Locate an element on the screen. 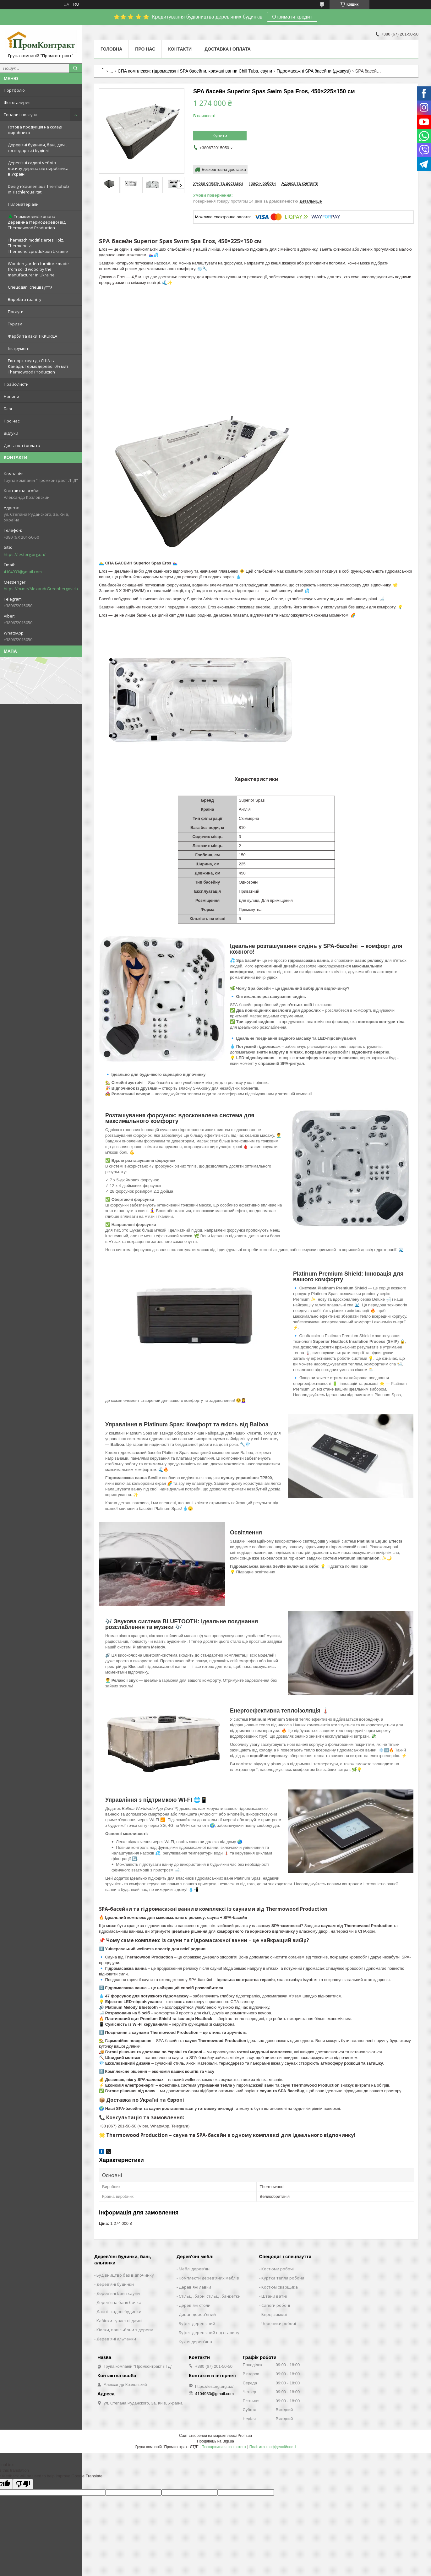  Черевики робочі is located at coordinates (278, 2323).